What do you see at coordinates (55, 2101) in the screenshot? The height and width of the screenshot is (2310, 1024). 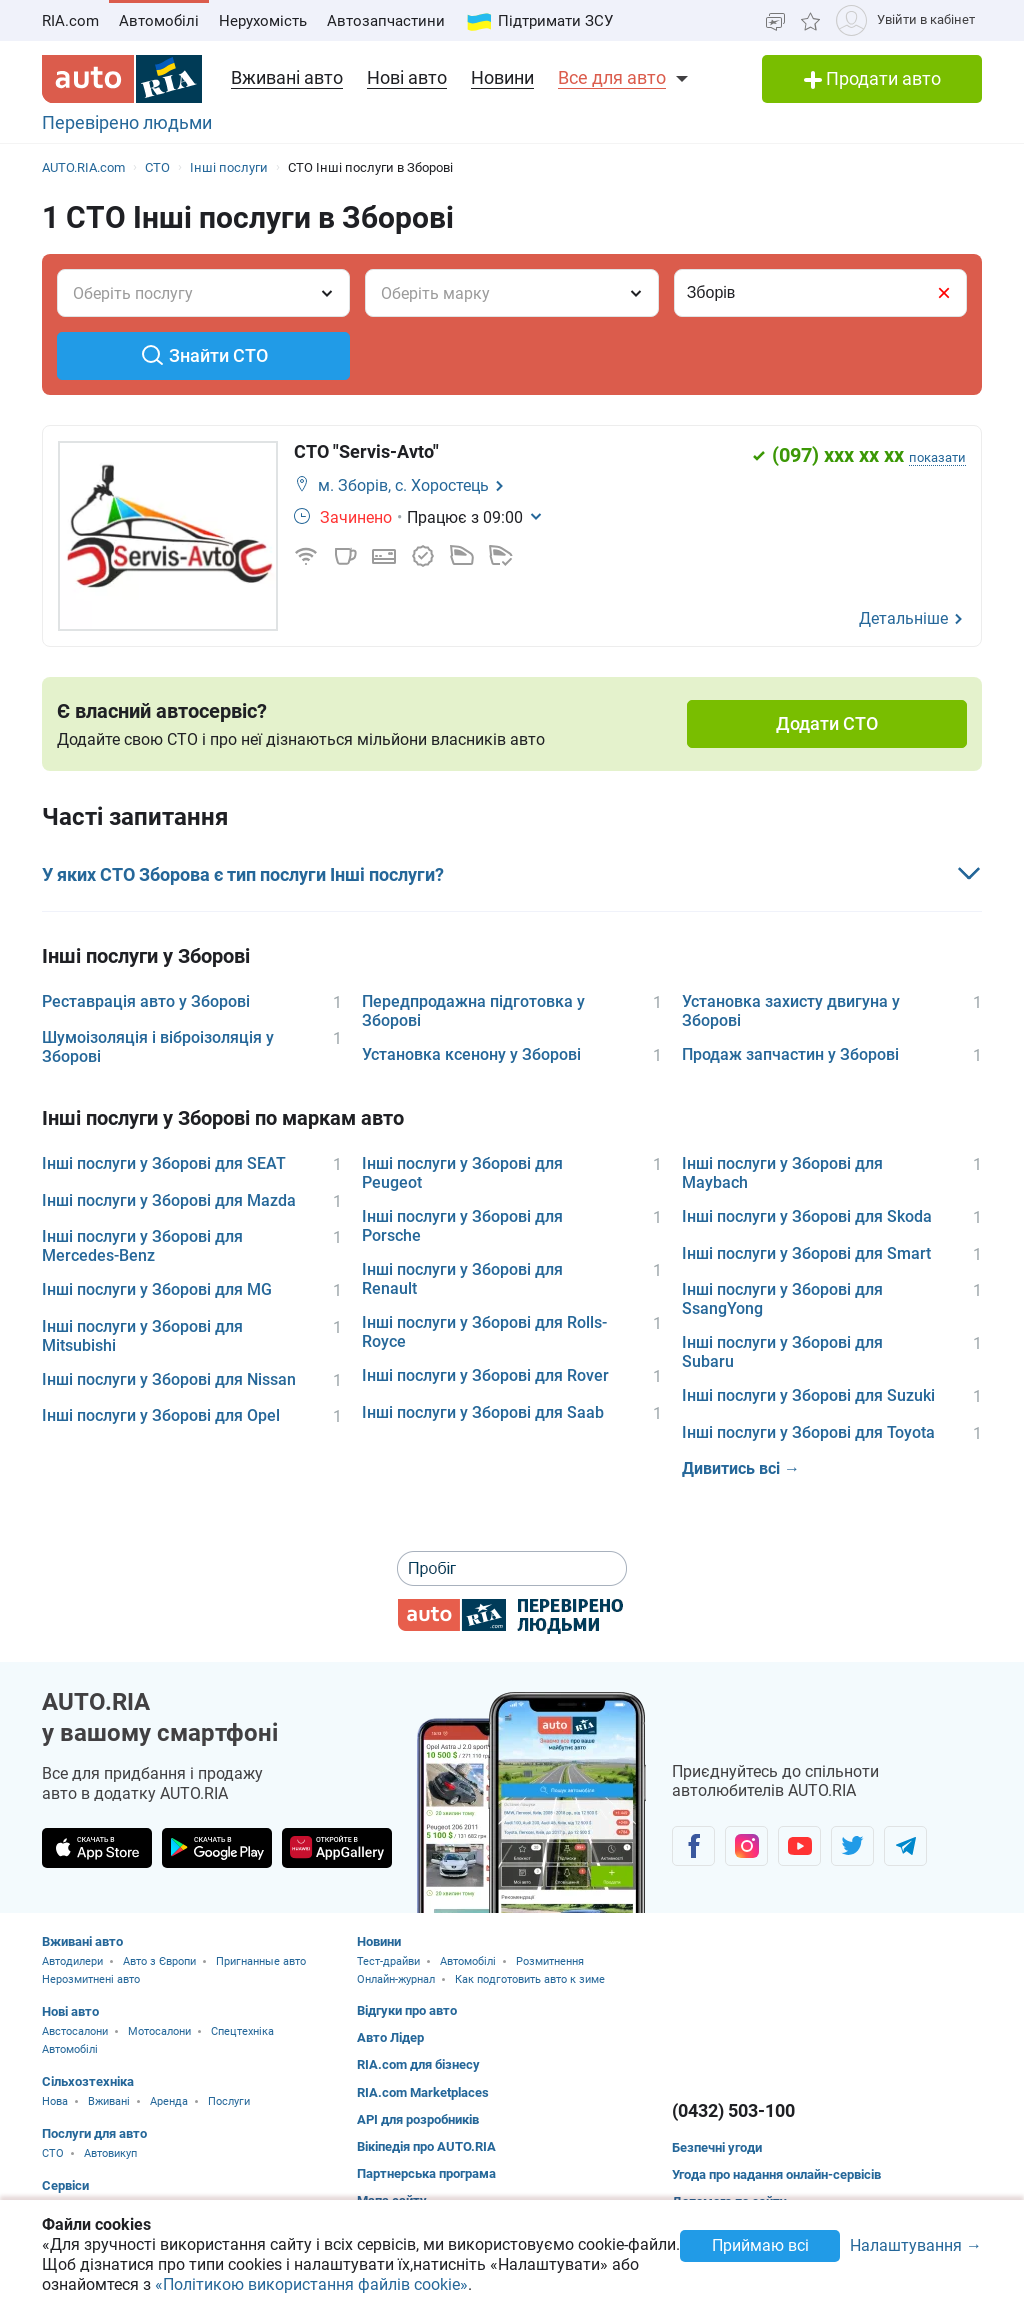 I see `Нова` at bounding box center [55, 2101].